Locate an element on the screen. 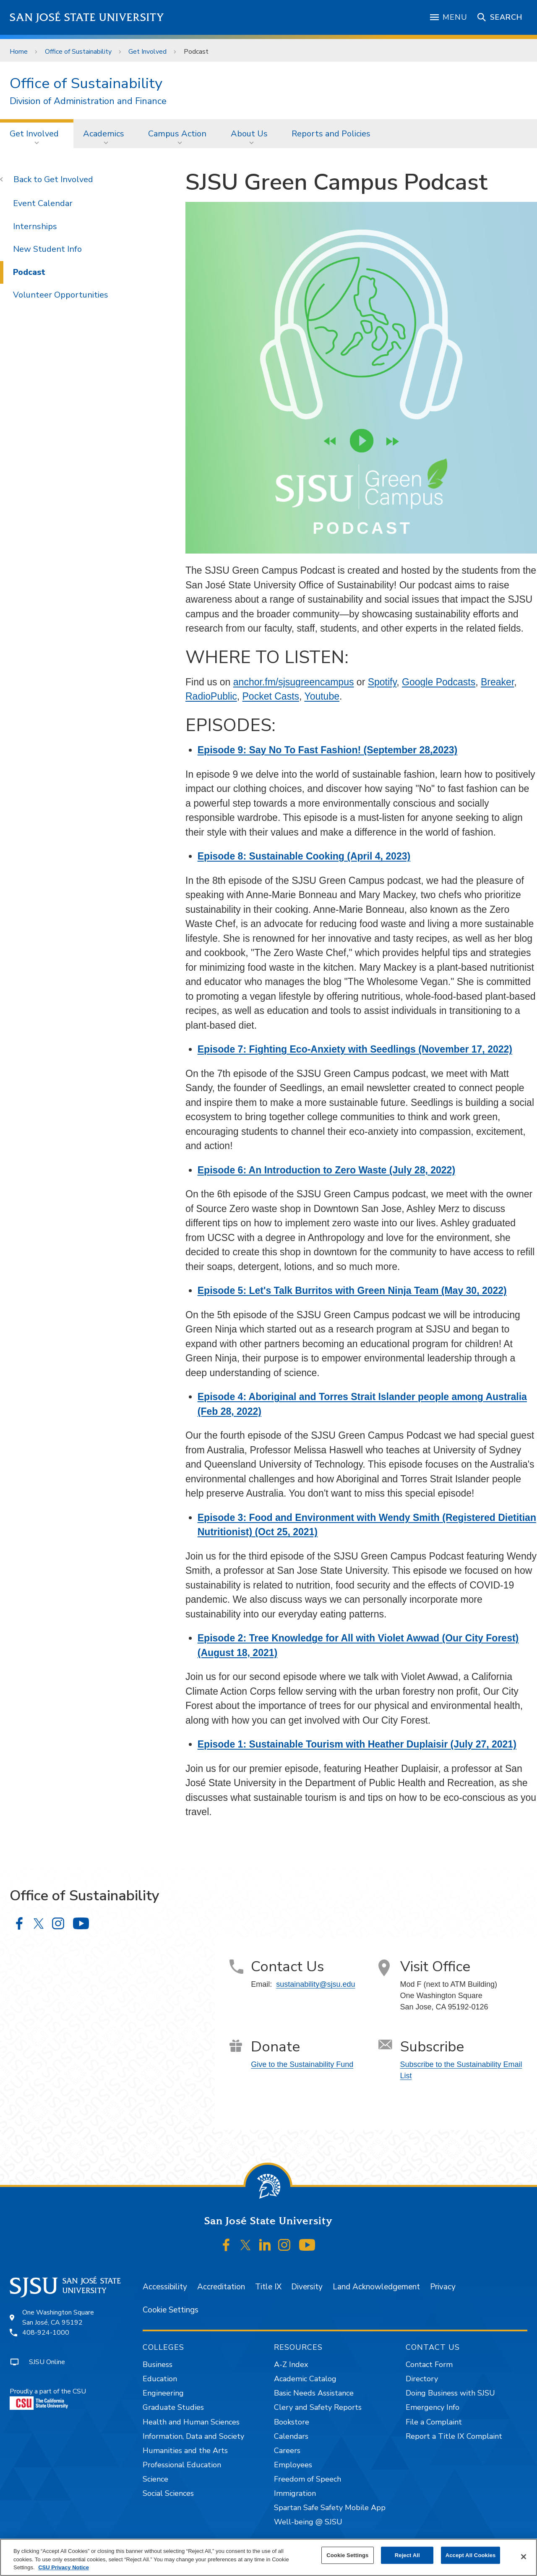  Office of Sustainability is located at coordinates (78, 51).